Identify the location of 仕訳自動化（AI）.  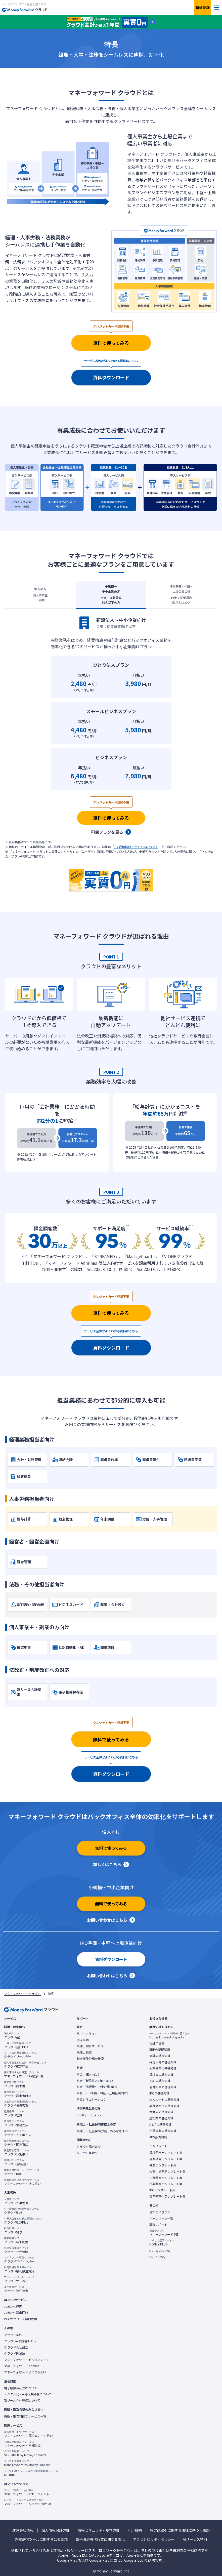
(69, 1647).